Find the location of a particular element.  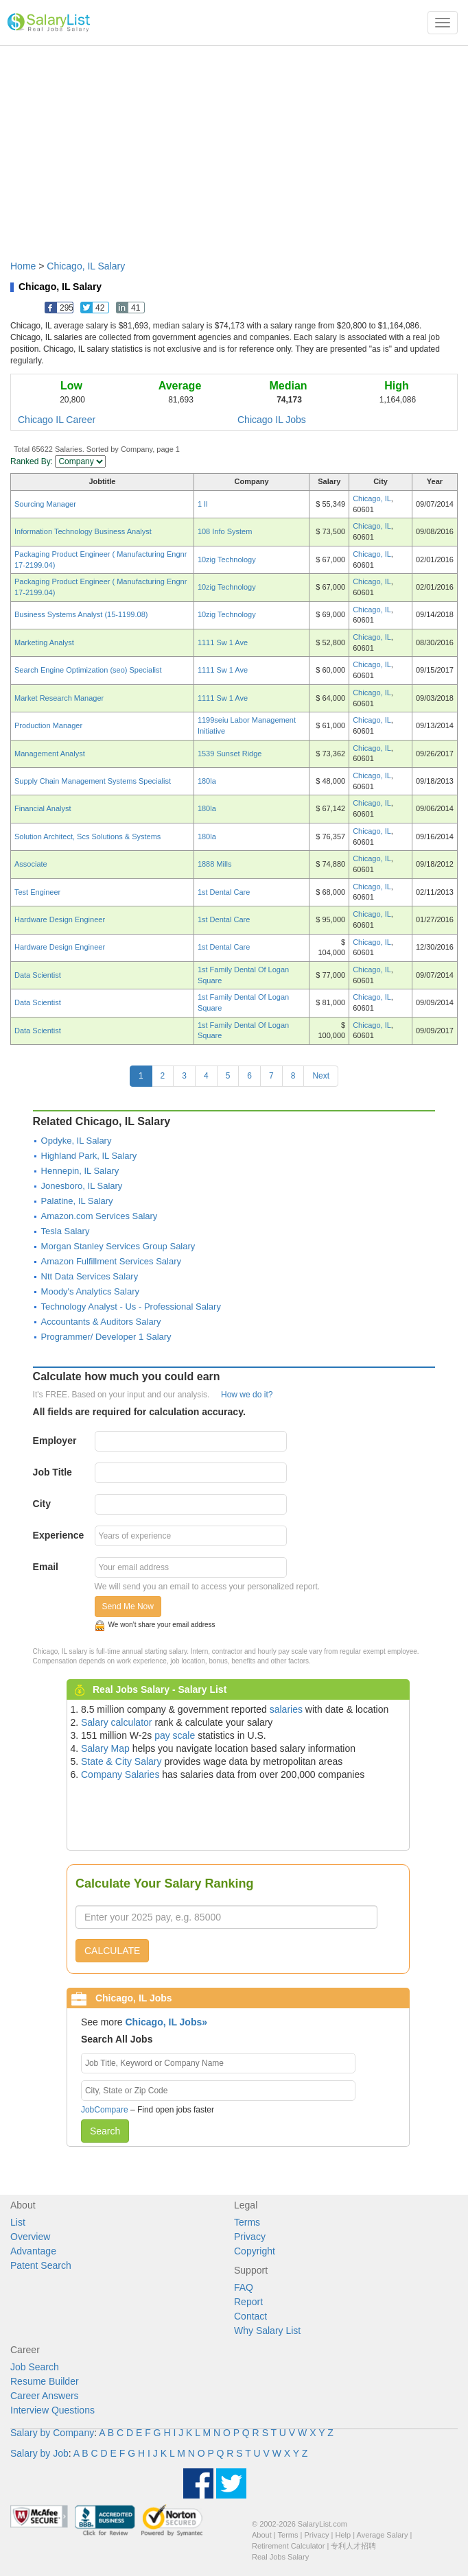

Programmer/ Developer 1 Salary is located at coordinates (106, 1337).